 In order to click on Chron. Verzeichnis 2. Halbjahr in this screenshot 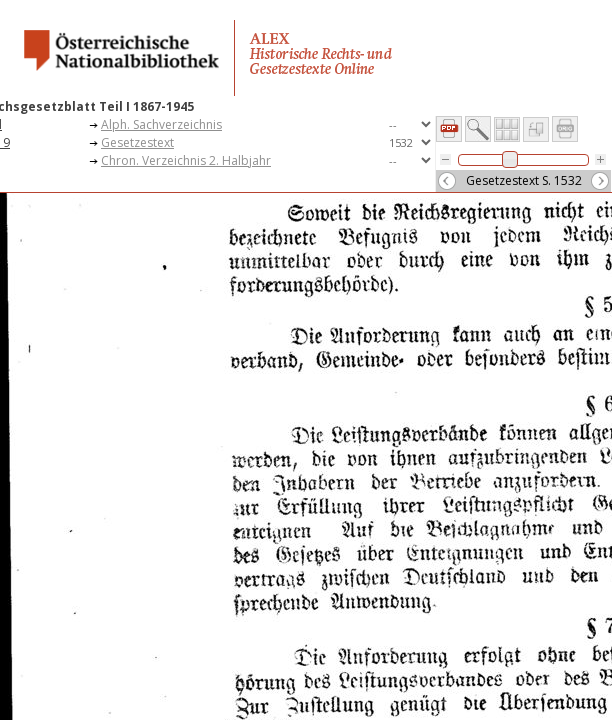, I will do `click(186, 160)`.